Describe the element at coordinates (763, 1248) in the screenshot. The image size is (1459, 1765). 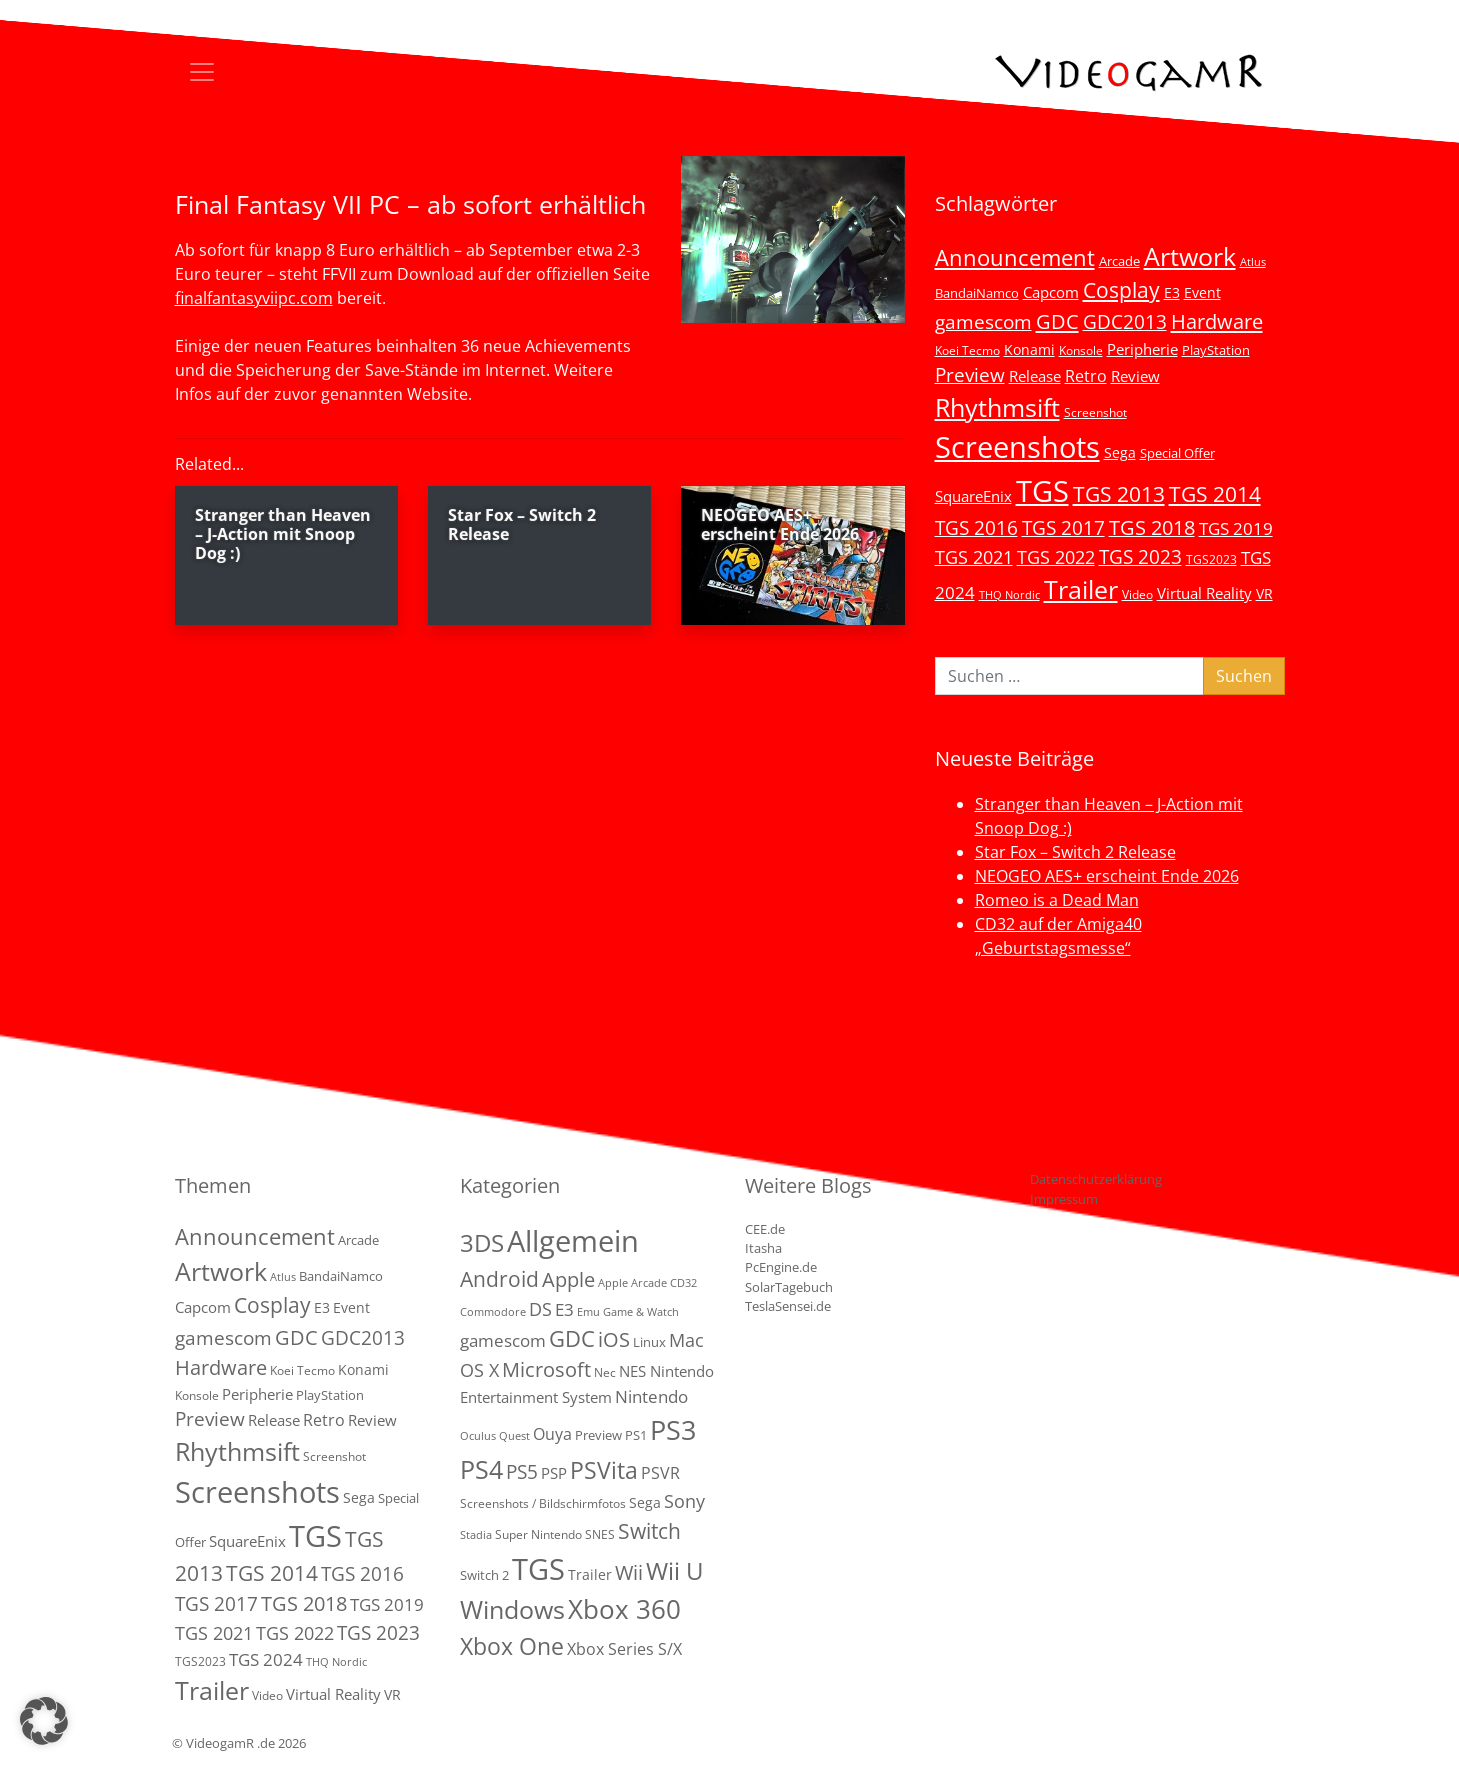
I see `Itasha` at that location.